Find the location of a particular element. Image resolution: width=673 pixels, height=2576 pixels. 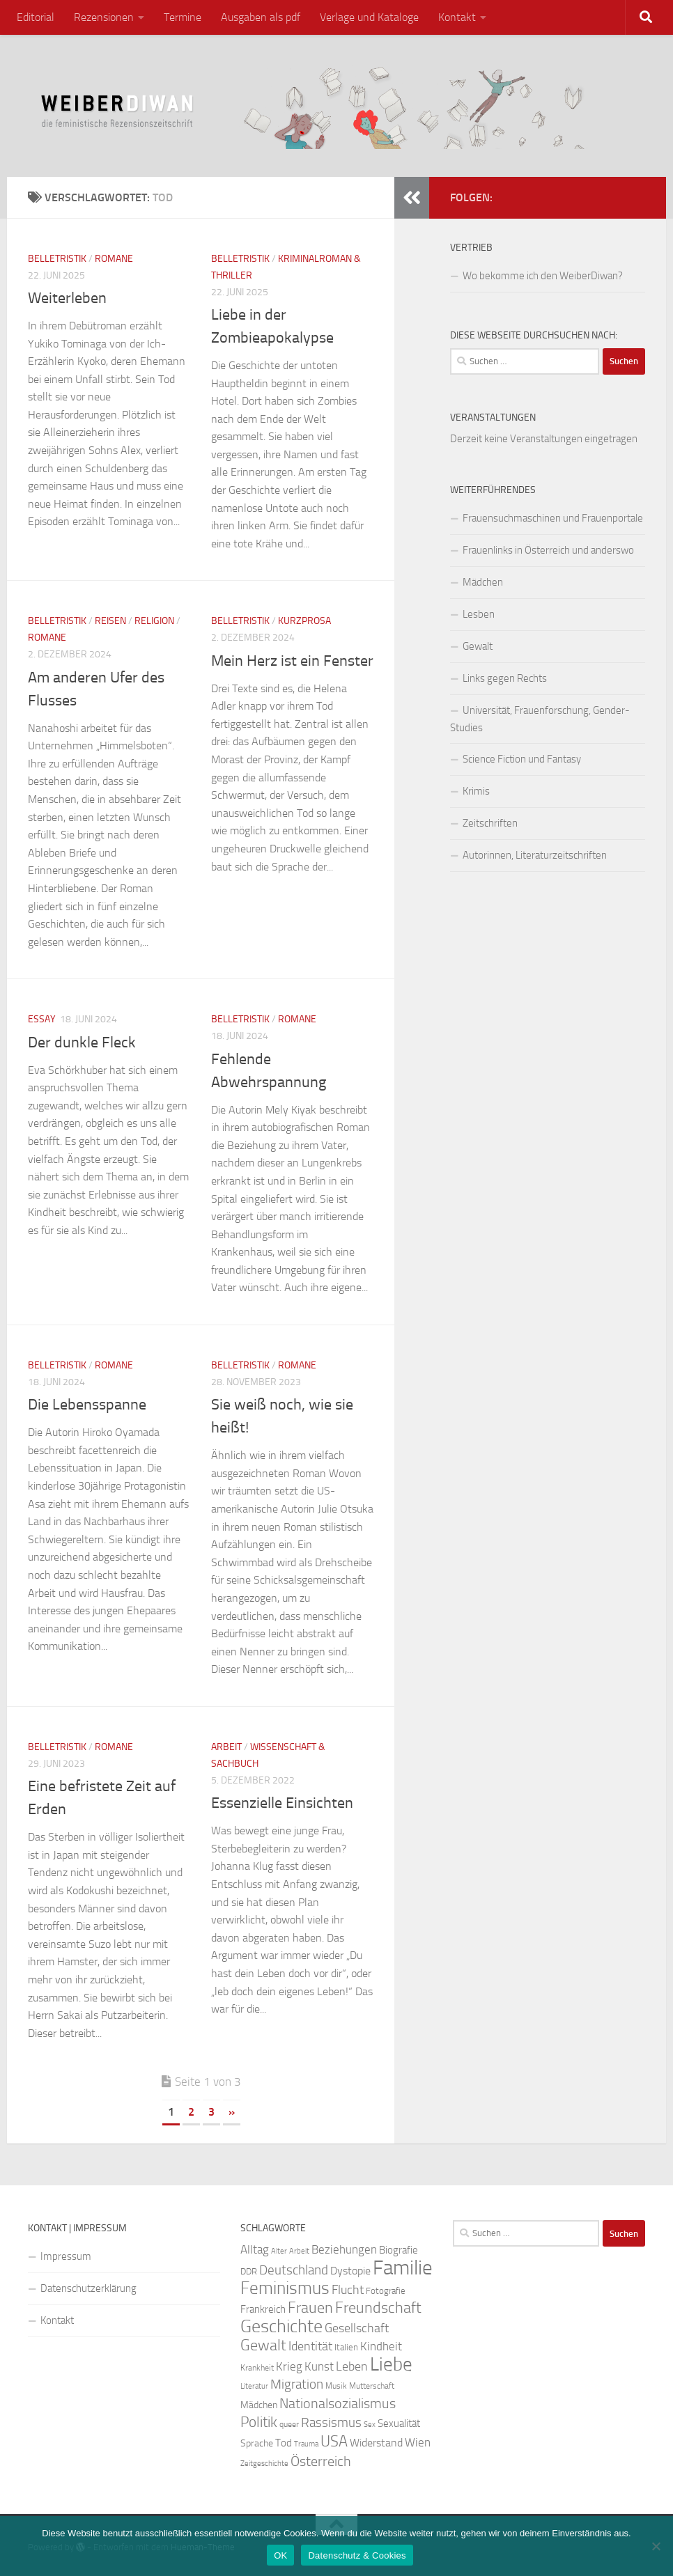

Flucht [Flucht (35 Einträge)] is located at coordinates (348, 2289).